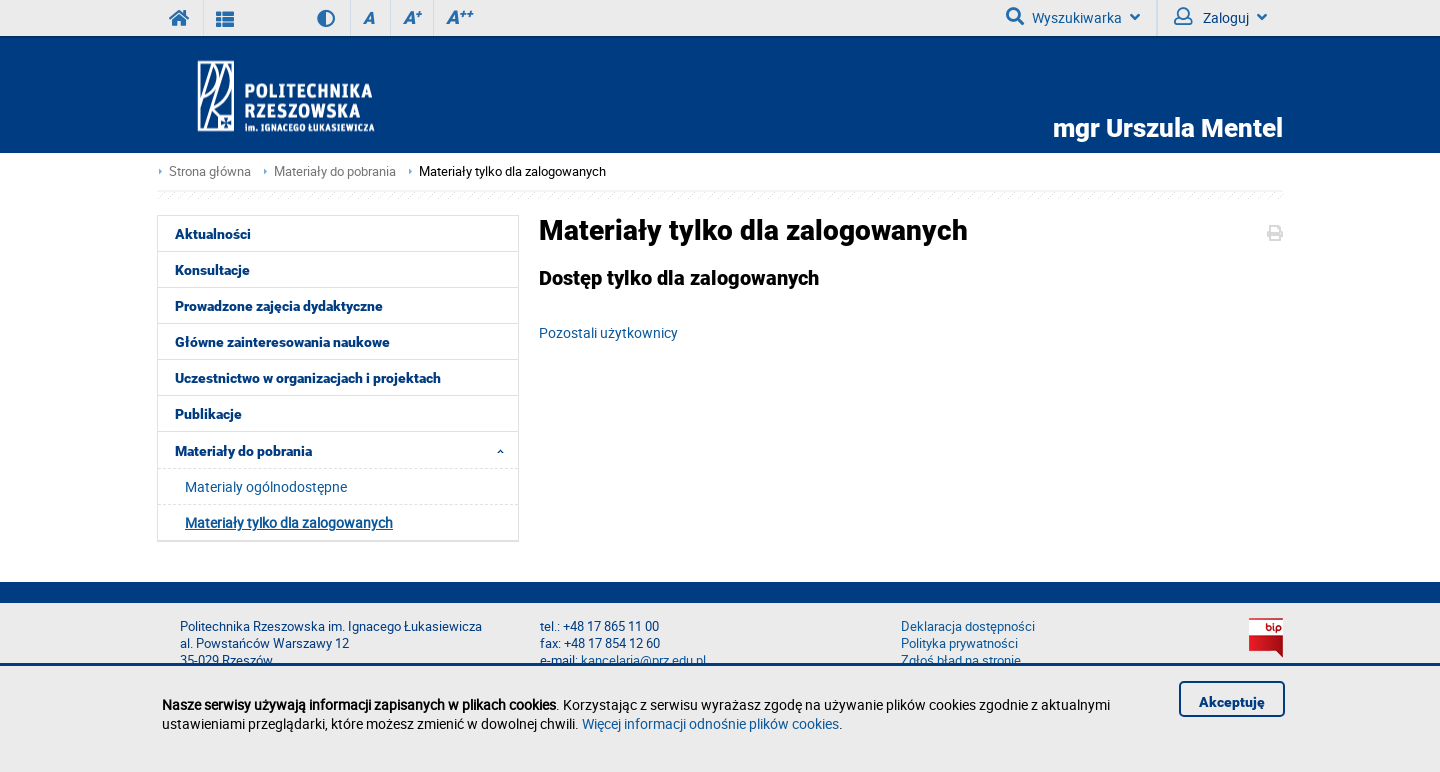 This screenshot has width=1440, height=772. What do you see at coordinates (345, 450) in the screenshot?
I see `Materiały do pobrania [menuitem]` at bounding box center [345, 450].